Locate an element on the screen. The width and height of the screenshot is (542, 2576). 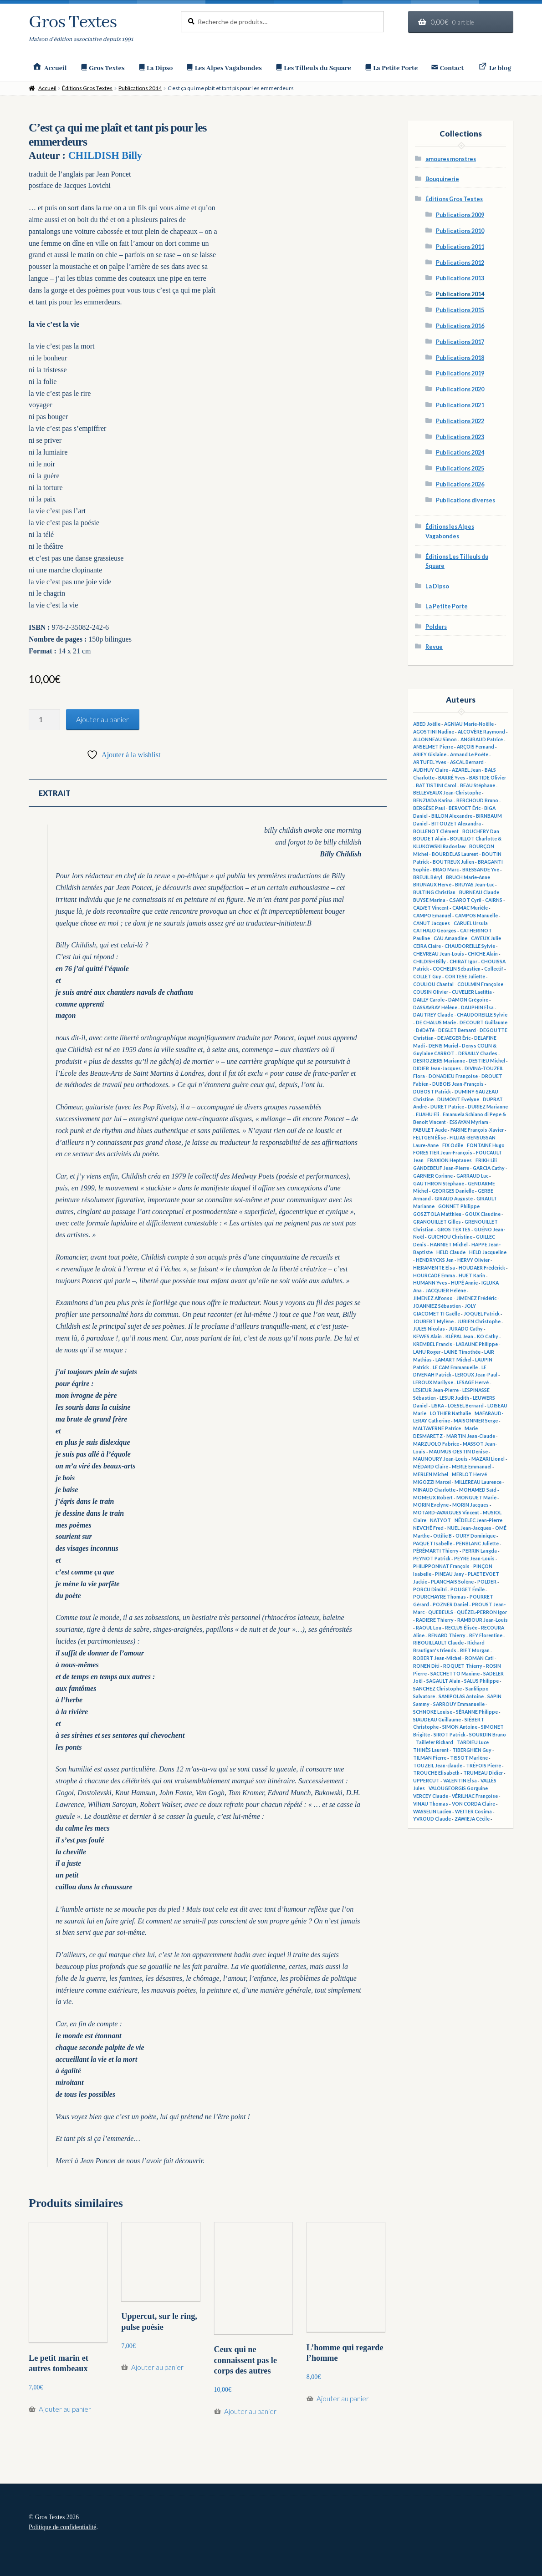
MERLOT Hervé is located at coordinates (469, 1474).